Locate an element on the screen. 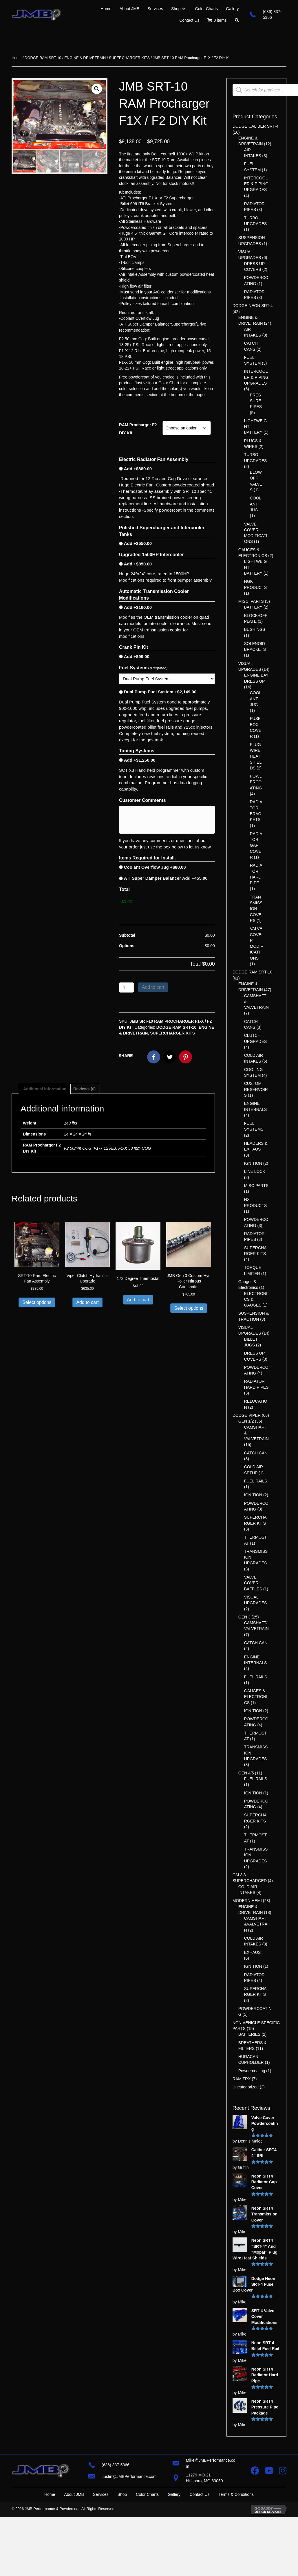  Add +$880.00 is located at coordinates (138, 468).